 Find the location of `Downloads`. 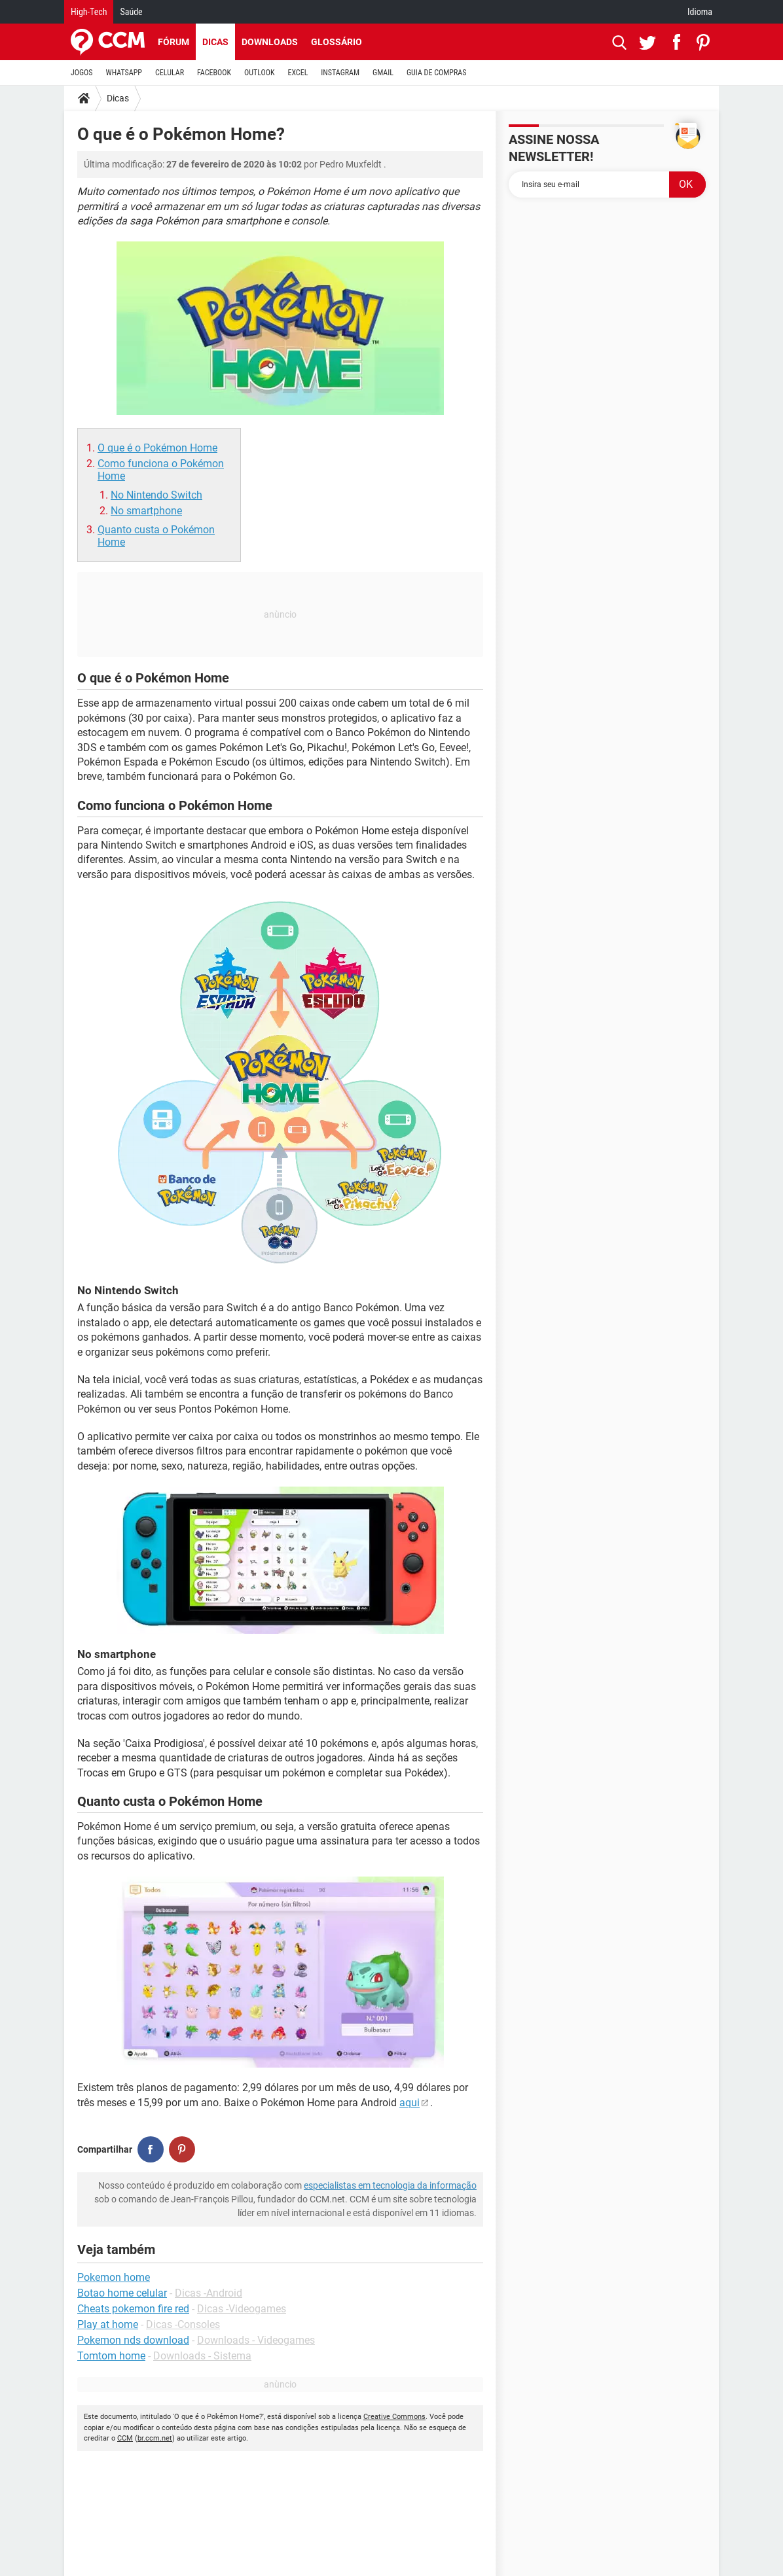

Downloads is located at coordinates (270, 42).